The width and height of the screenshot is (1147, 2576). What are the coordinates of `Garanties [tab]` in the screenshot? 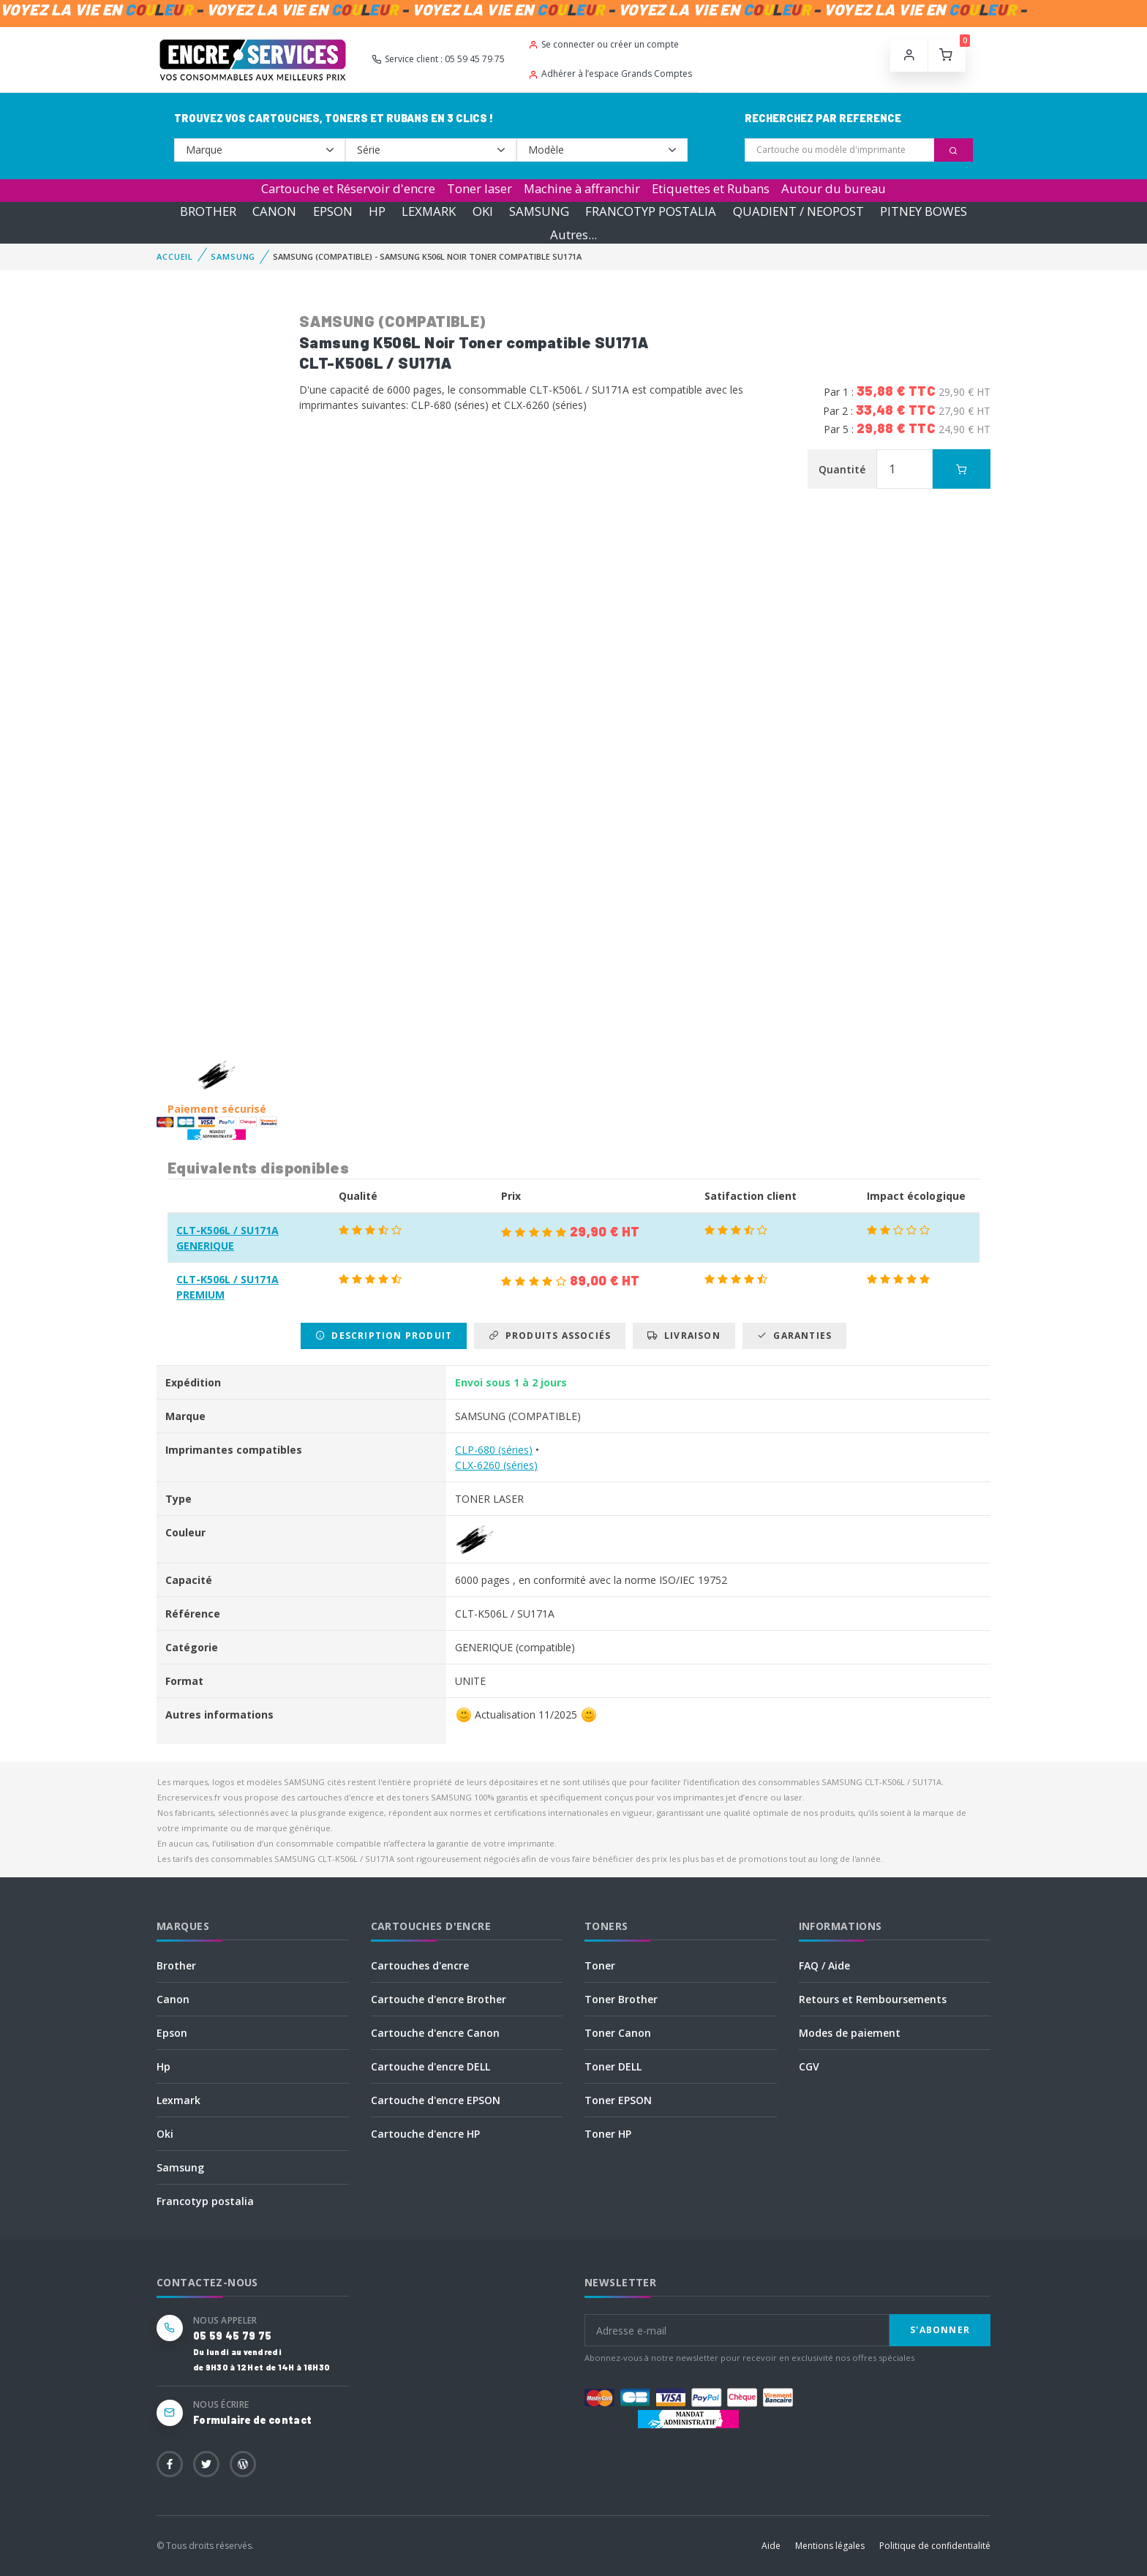 It's located at (794, 1335).